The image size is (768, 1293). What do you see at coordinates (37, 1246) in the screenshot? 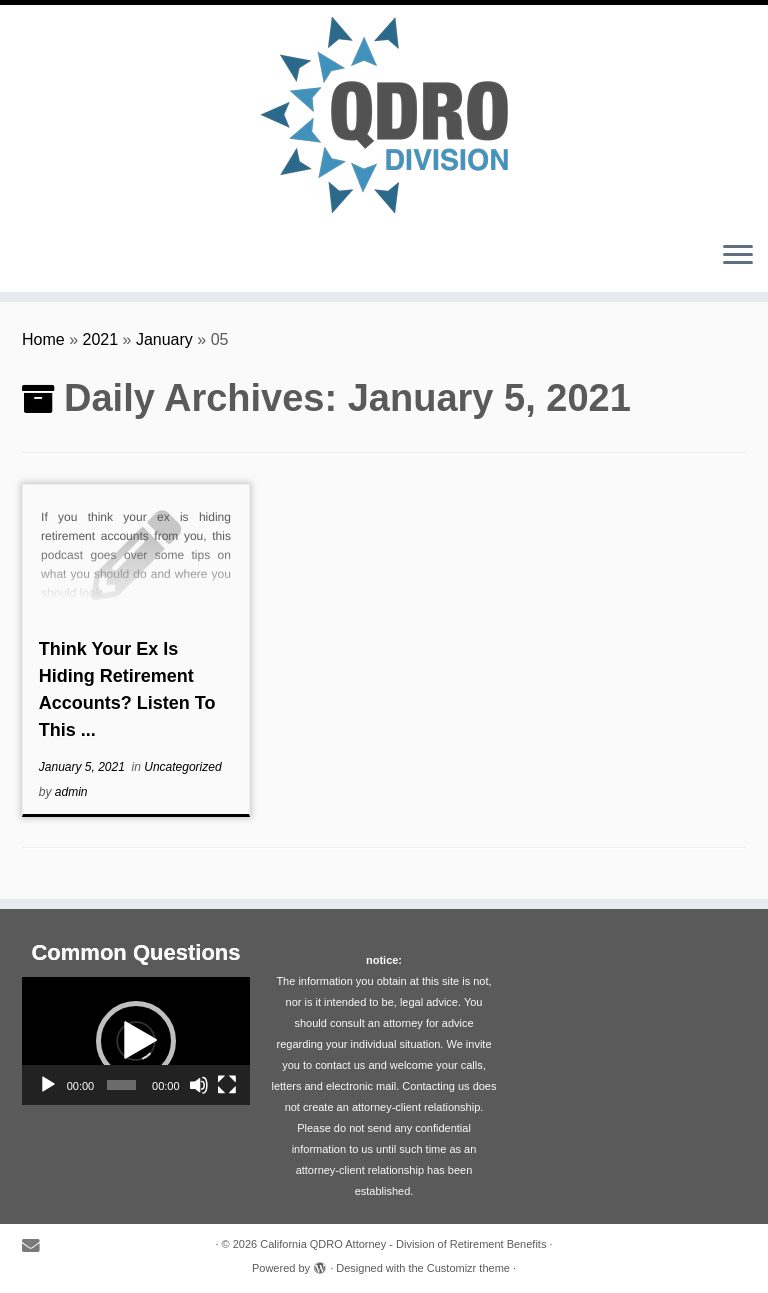
I see `[E-mail]` at bounding box center [37, 1246].